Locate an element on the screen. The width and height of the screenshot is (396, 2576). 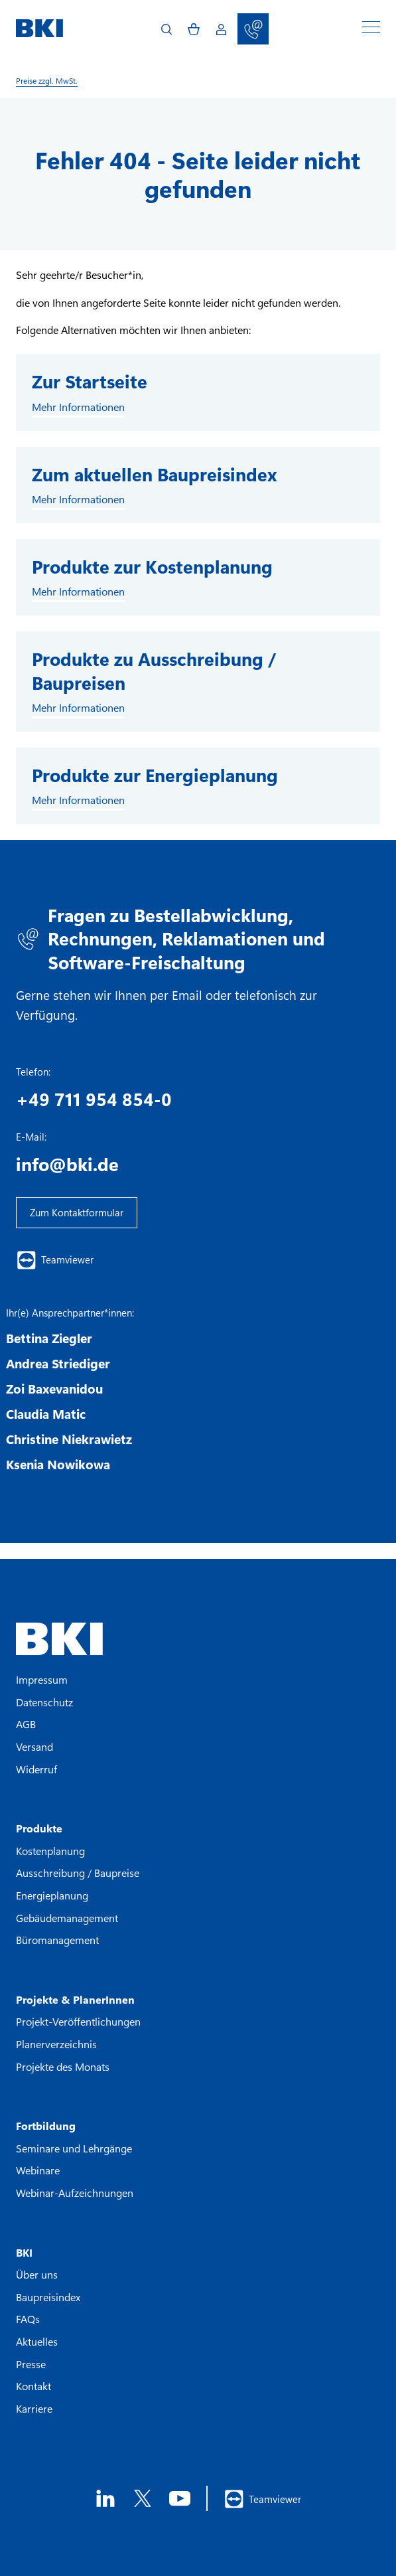
Über uns is located at coordinates (37, 2274).